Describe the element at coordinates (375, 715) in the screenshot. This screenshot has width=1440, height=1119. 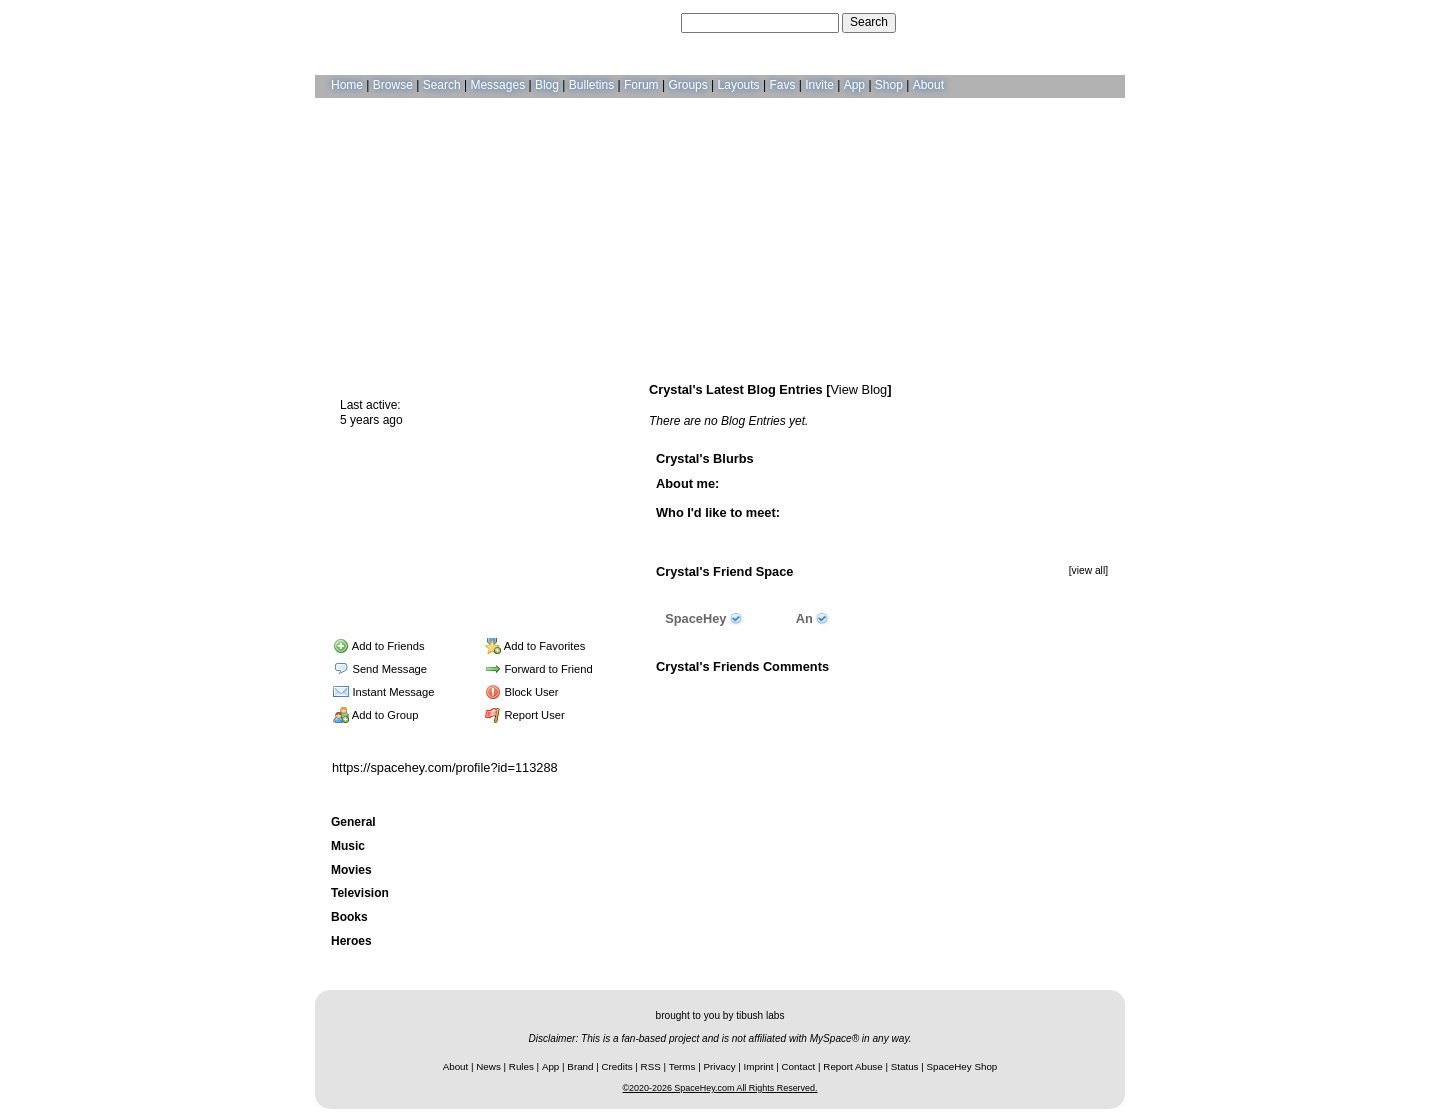
I see `Add to Group` at that location.